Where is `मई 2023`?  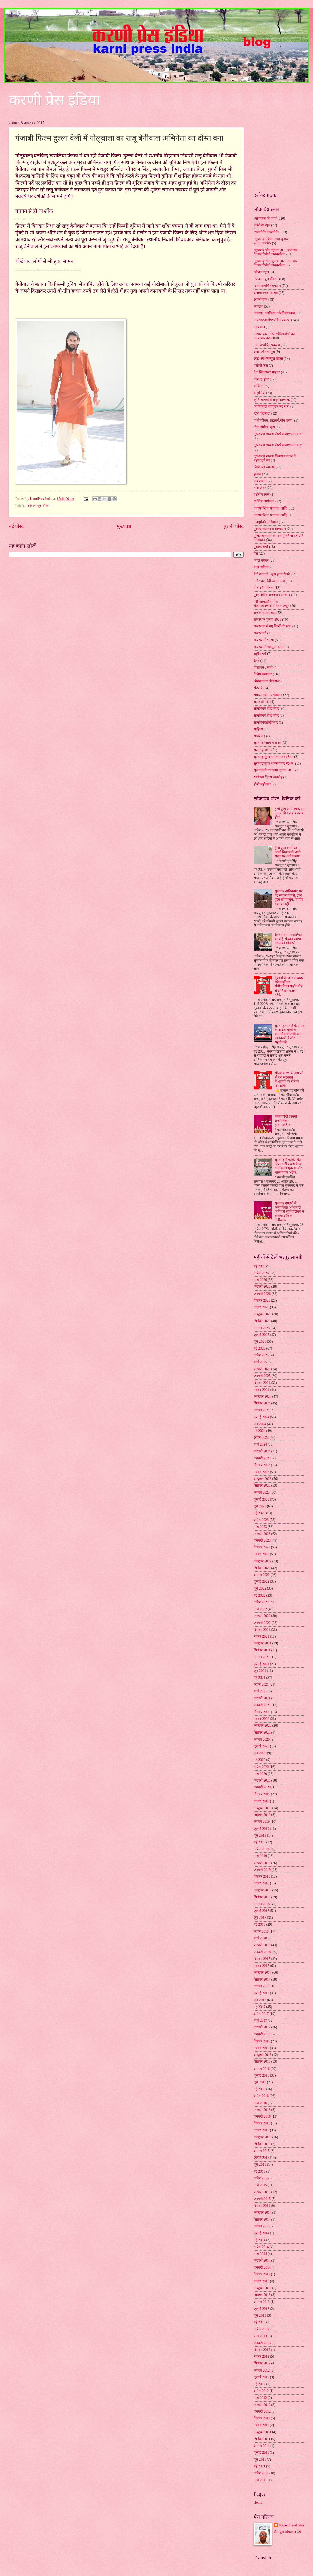
मई 2023 is located at coordinates (259, 1513).